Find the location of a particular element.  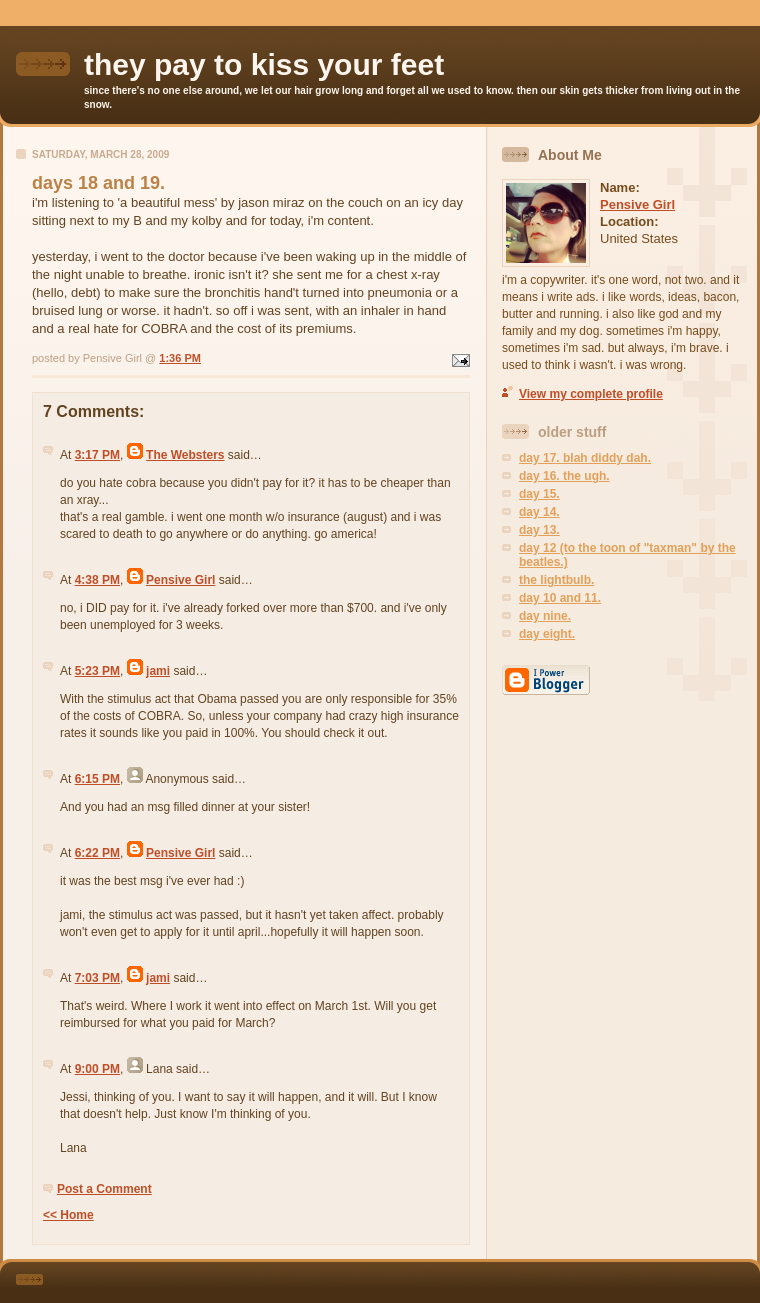

jami is located at coordinates (158, 671).